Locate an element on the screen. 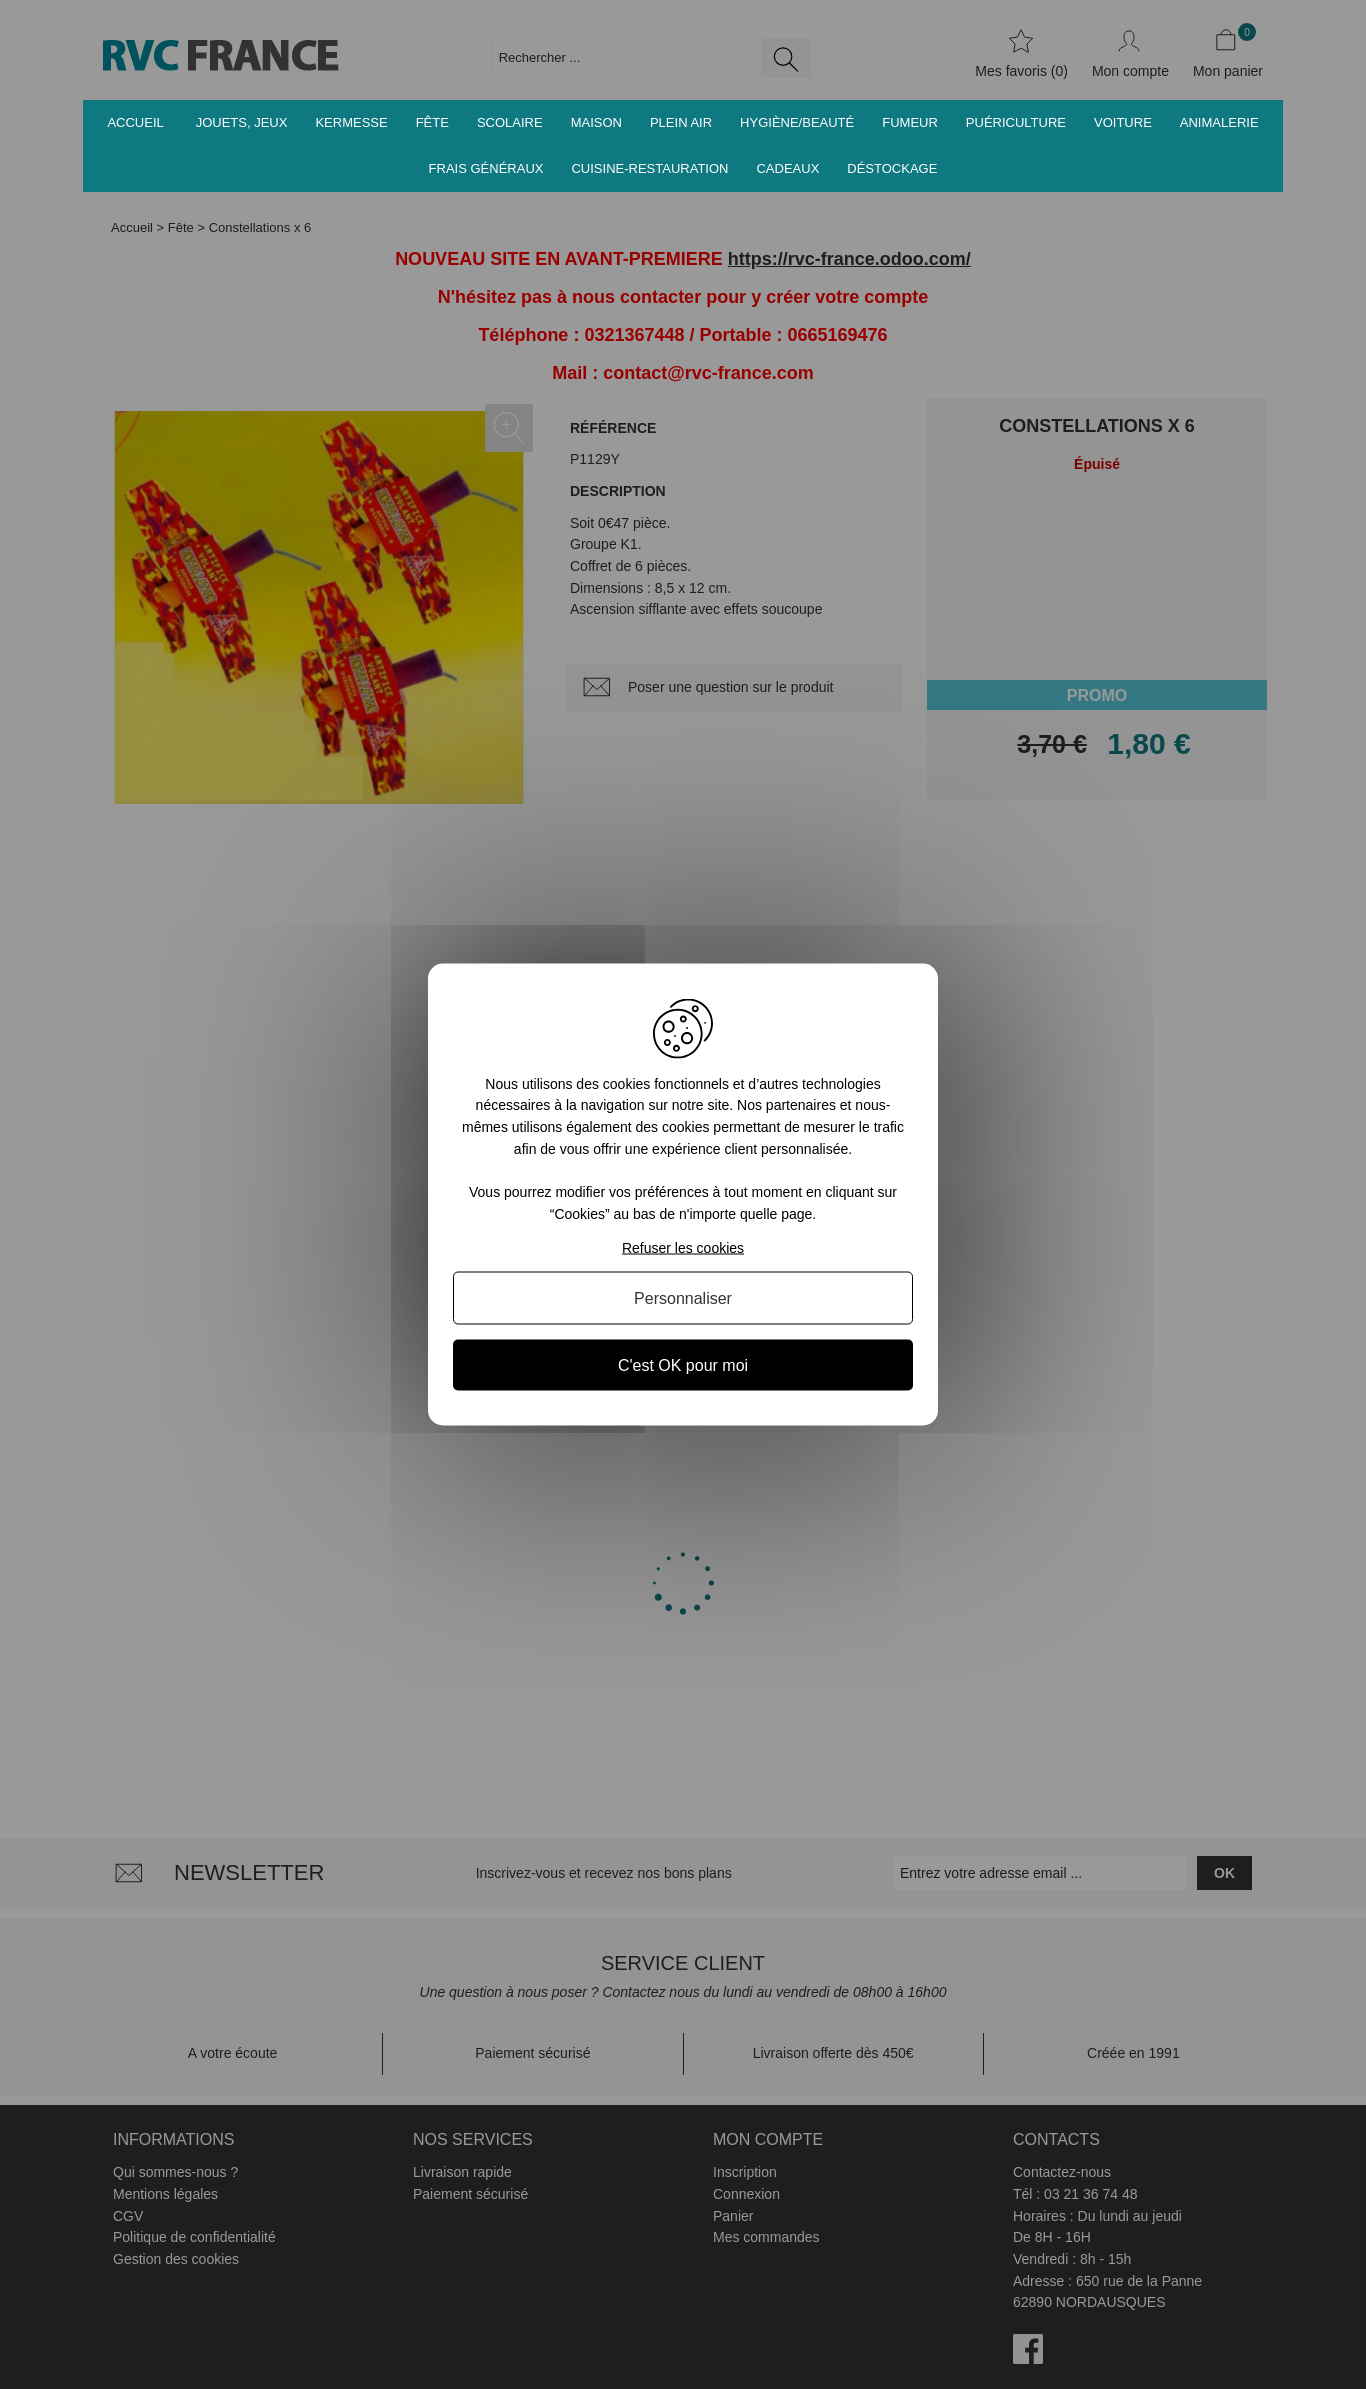 Image resolution: width=1366 pixels, height=2389 pixels. Frais généraux is located at coordinates (486, 168).